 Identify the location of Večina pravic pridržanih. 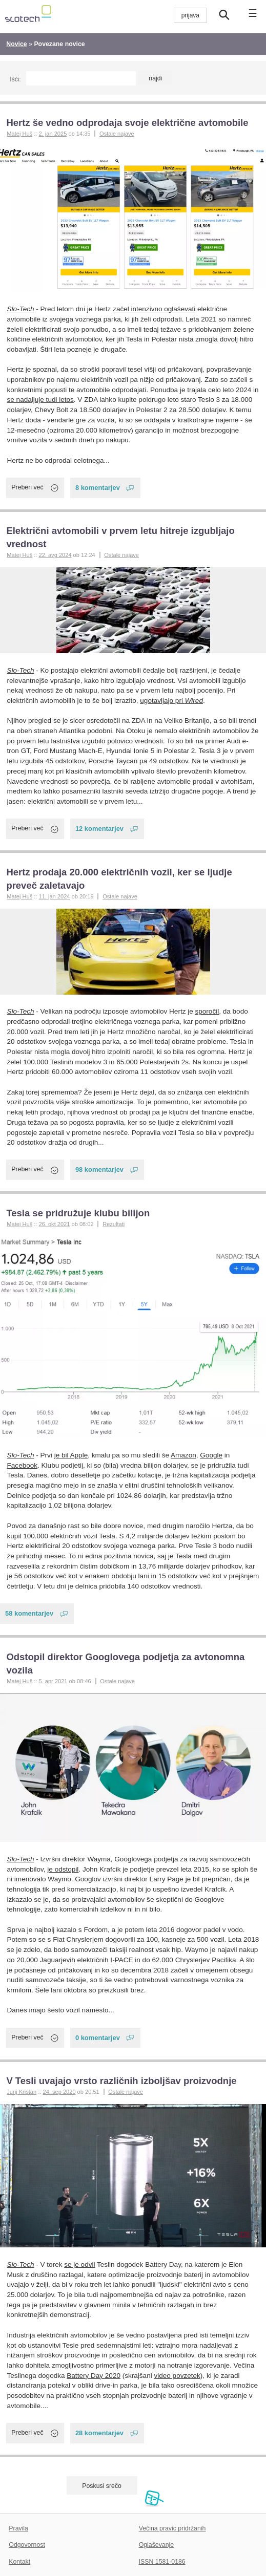
(172, 2528).